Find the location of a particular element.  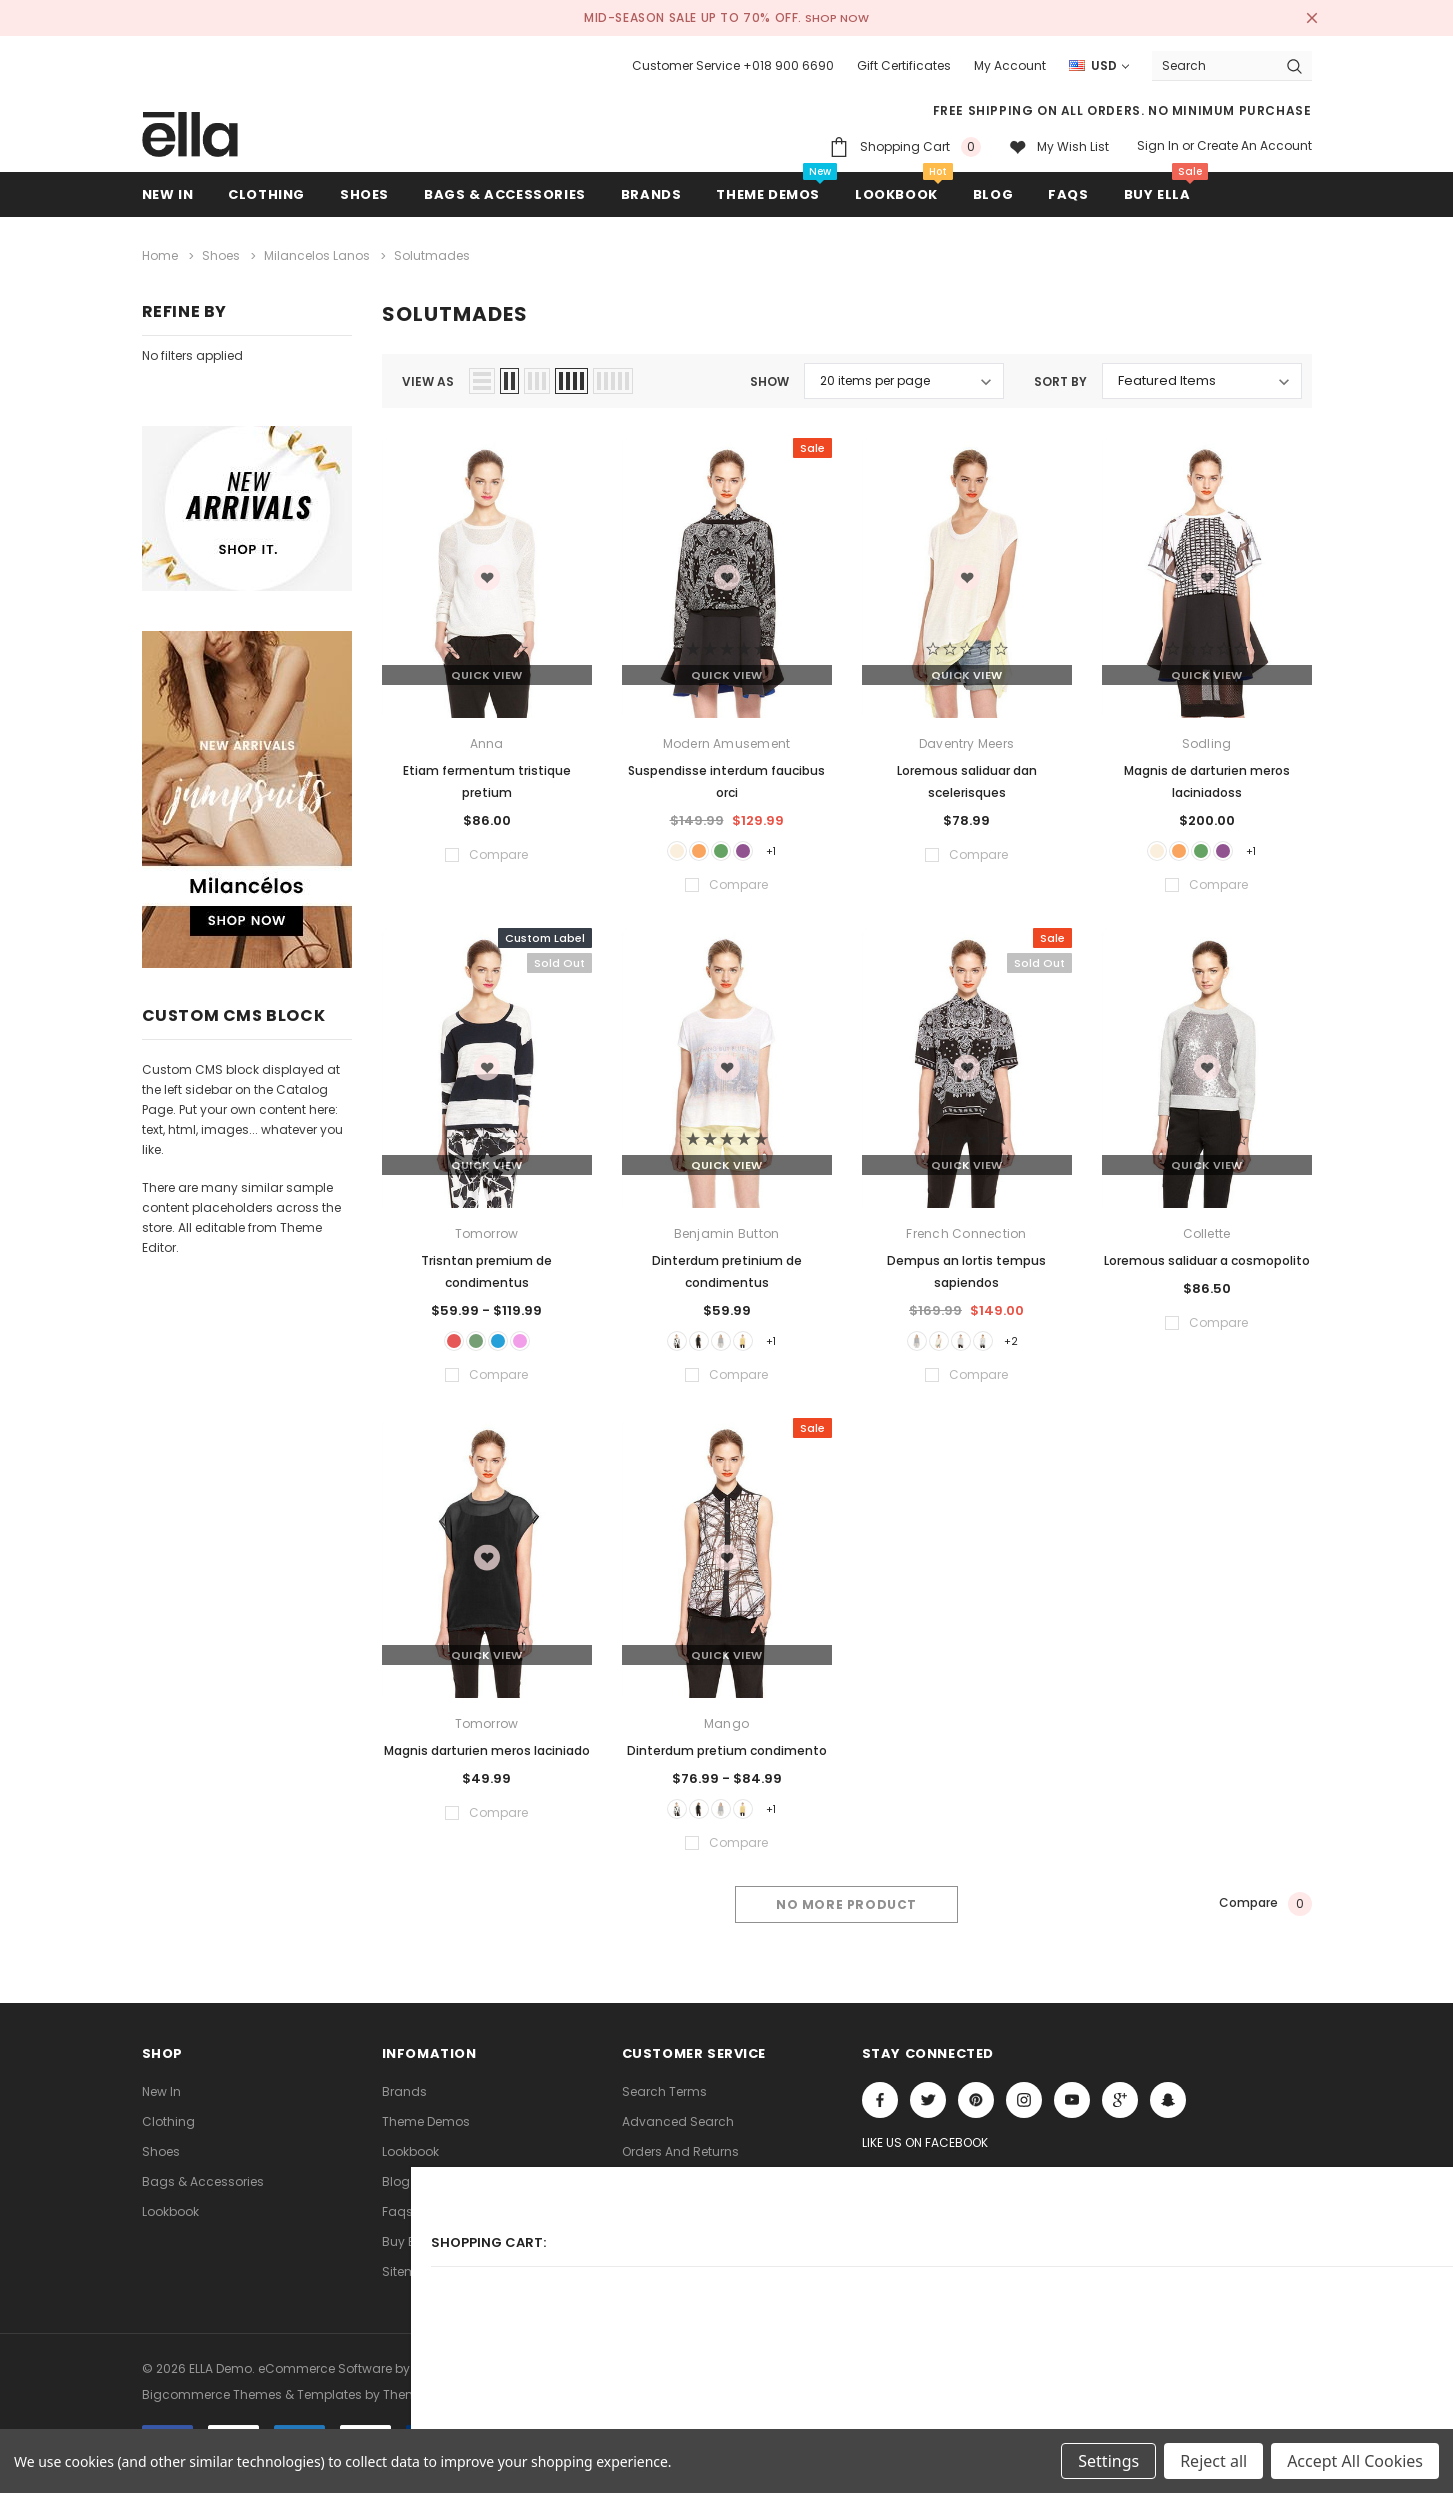

[Open Snapchat Social Media in a new tab] is located at coordinates (1168, 2118).